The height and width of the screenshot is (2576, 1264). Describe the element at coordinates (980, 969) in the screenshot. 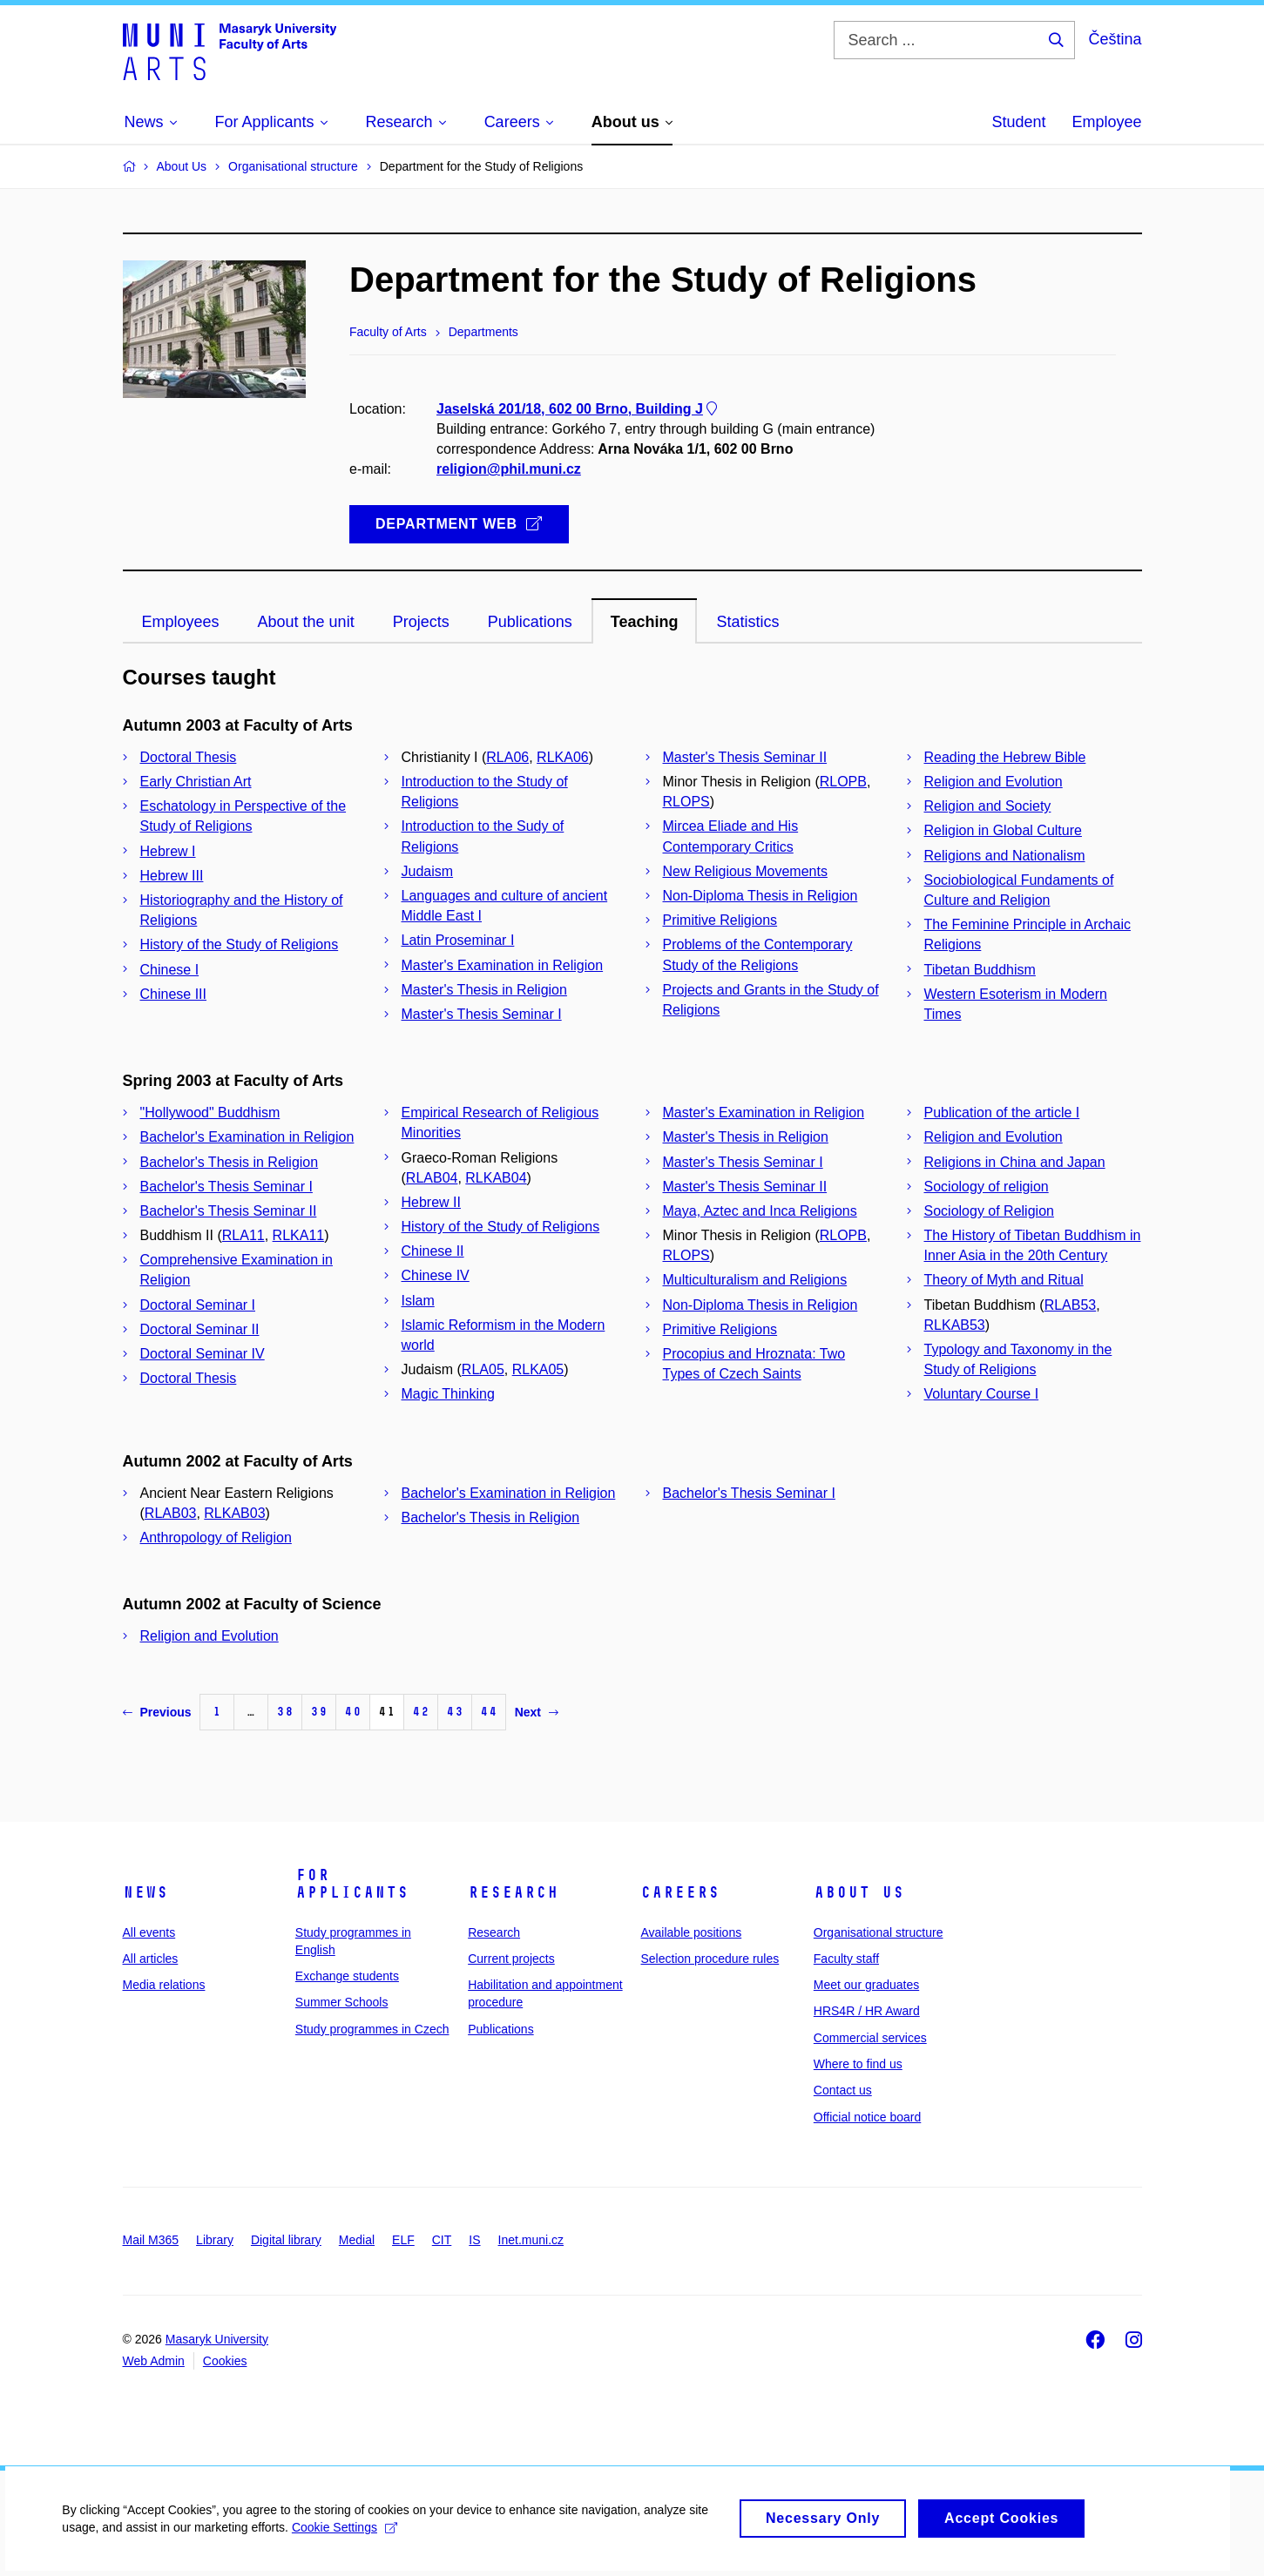

I see `Tibetan Buddhism` at that location.